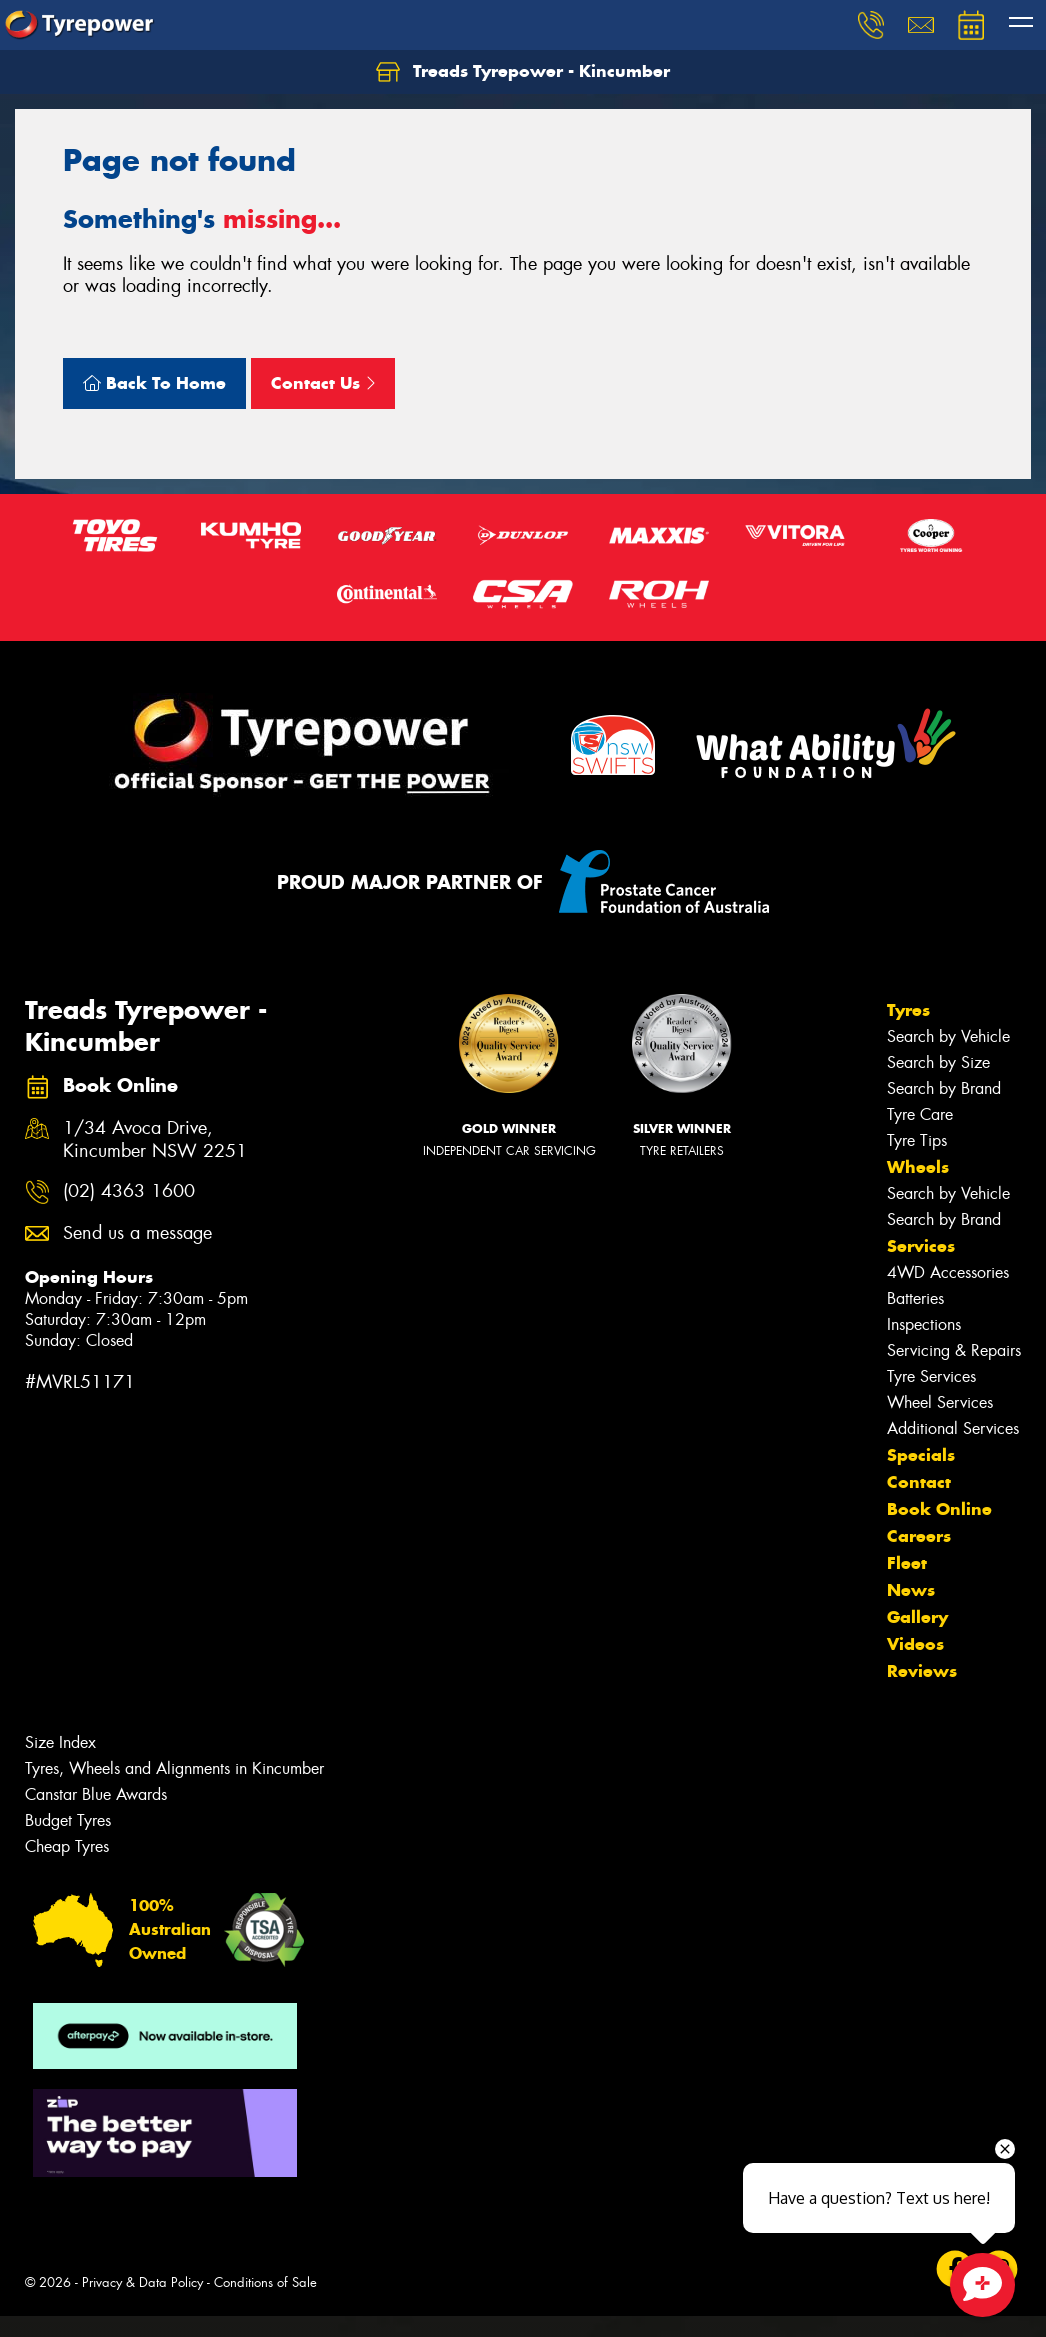 The width and height of the screenshot is (1046, 2337). What do you see at coordinates (908, 1010) in the screenshot?
I see `Tyres` at bounding box center [908, 1010].